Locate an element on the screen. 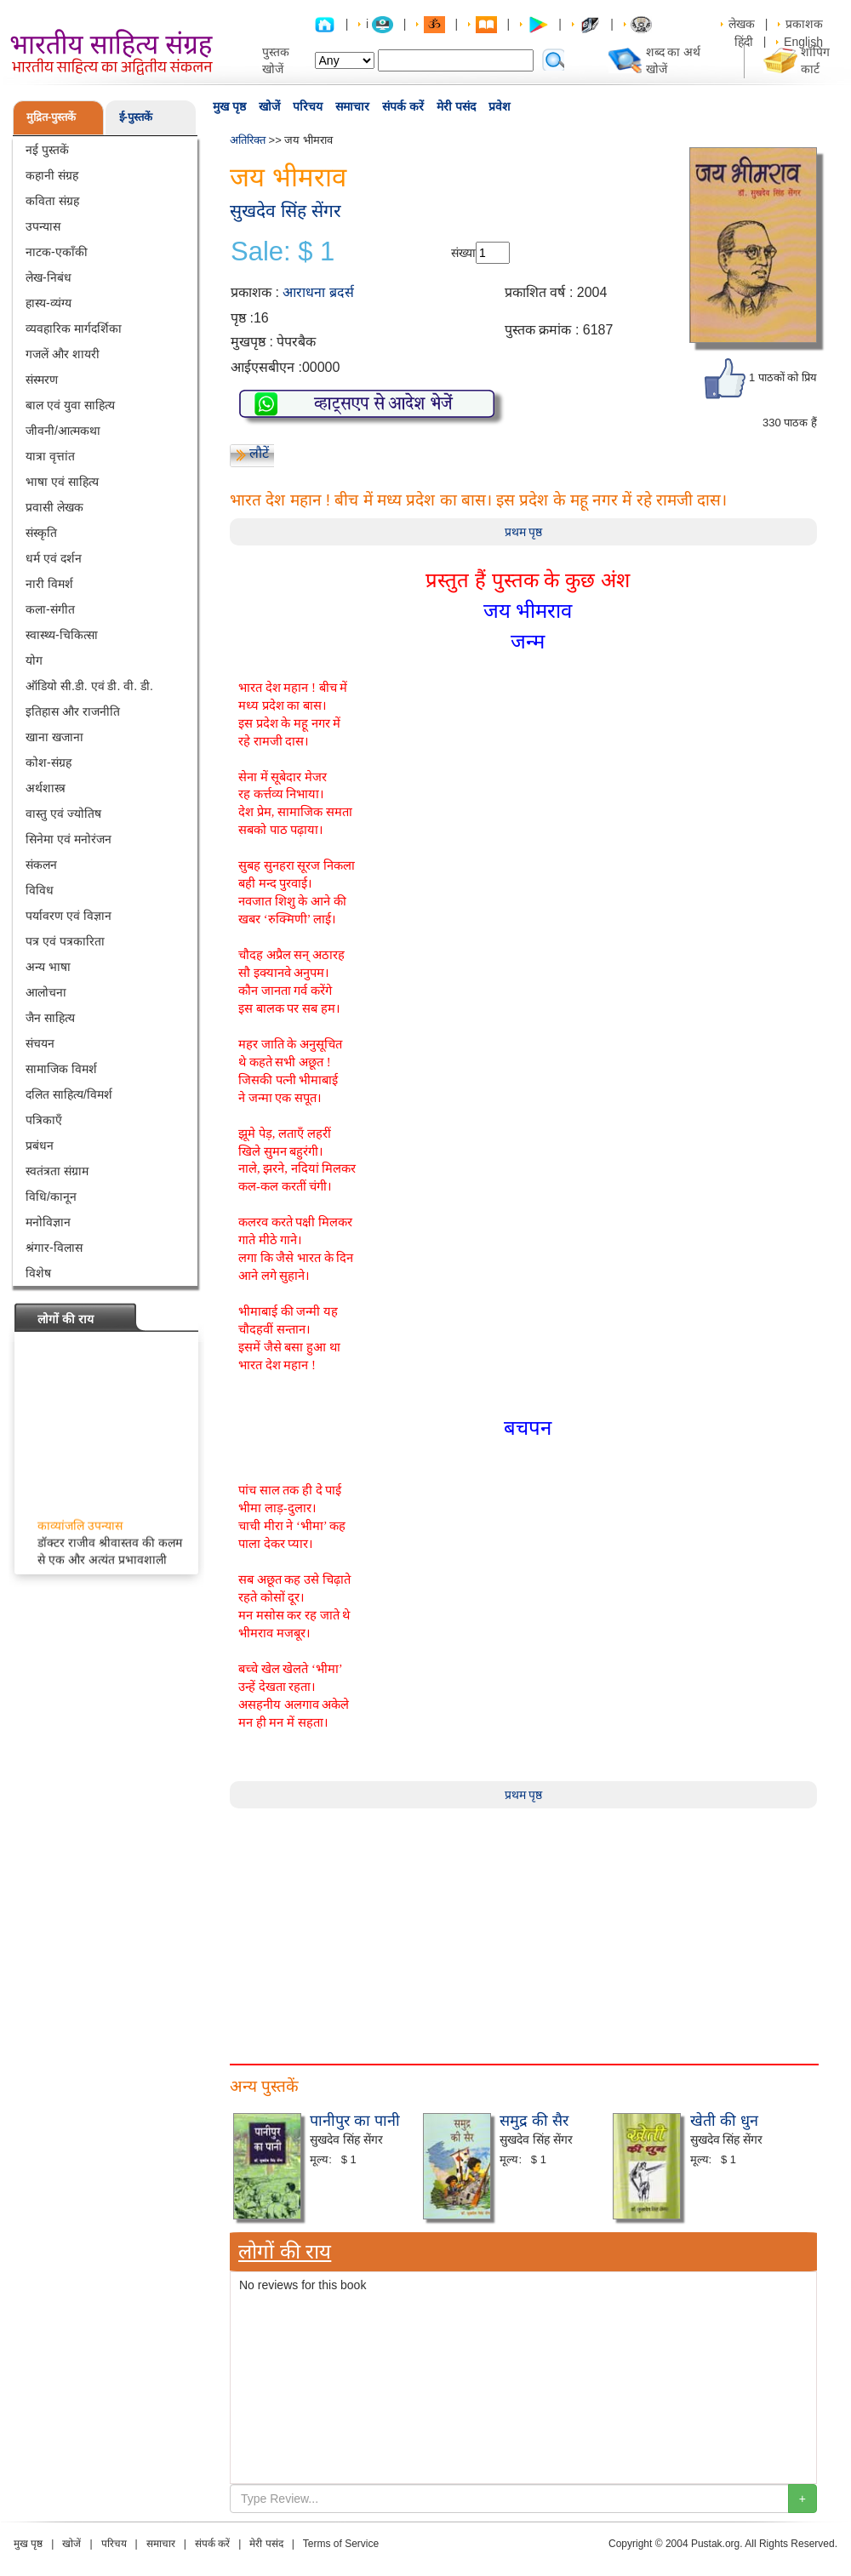  जैन साहित्य is located at coordinates (50, 1018).